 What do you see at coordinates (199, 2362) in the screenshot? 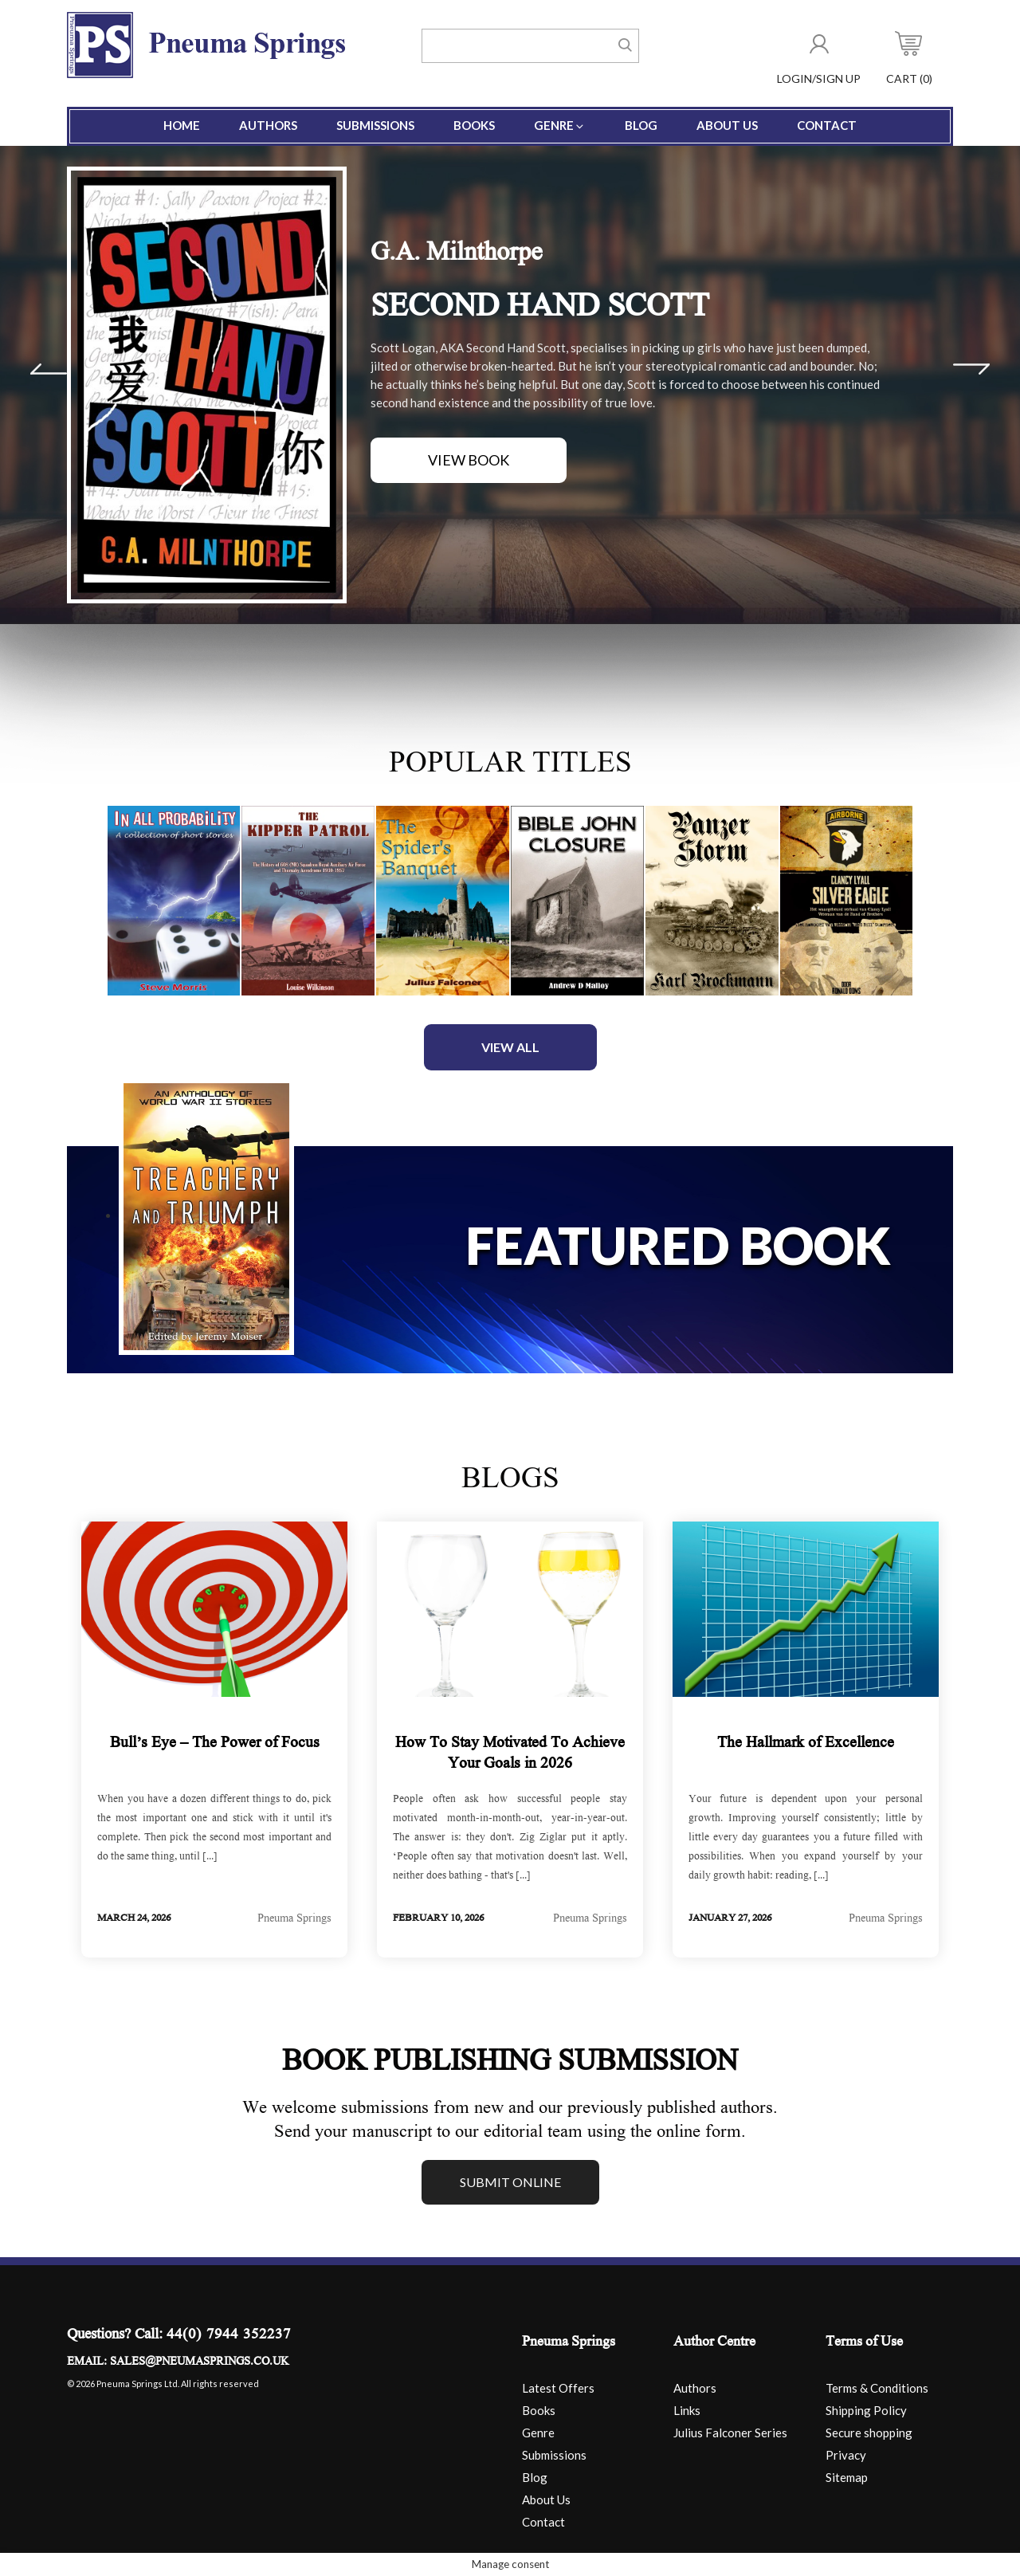
I see `sales@pneumasprings.co.uk` at bounding box center [199, 2362].